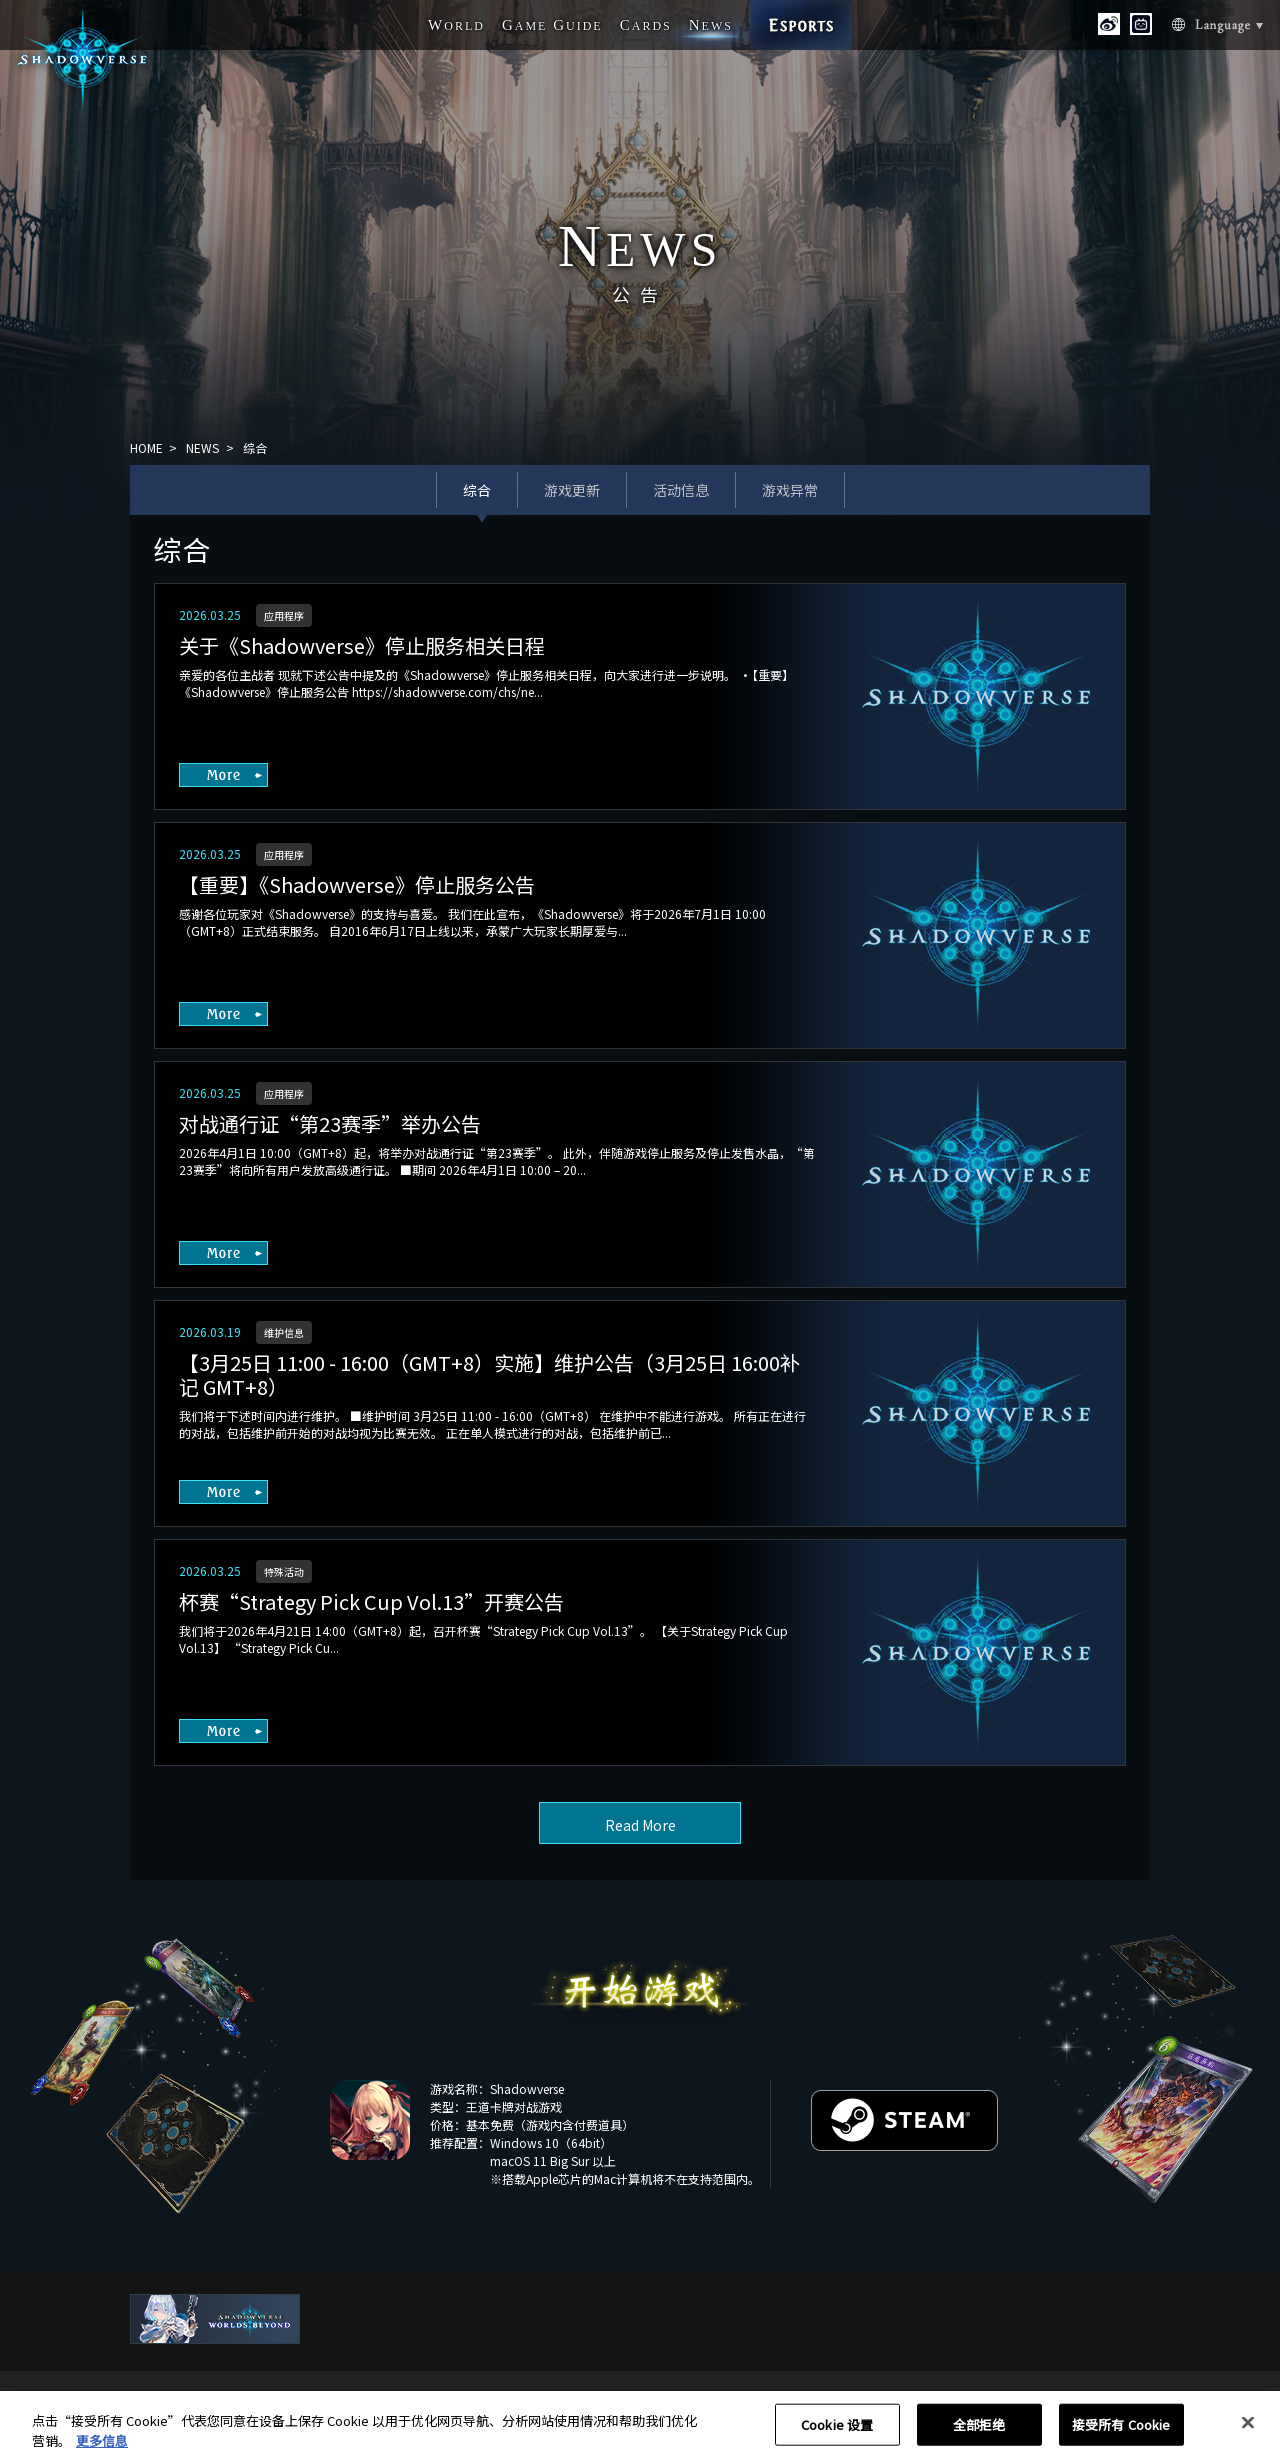 Image resolution: width=1280 pixels, height=2459 pixels. Describe the element at coordinates (681, 490) in the screenshot. I see `活动信息` at that location.